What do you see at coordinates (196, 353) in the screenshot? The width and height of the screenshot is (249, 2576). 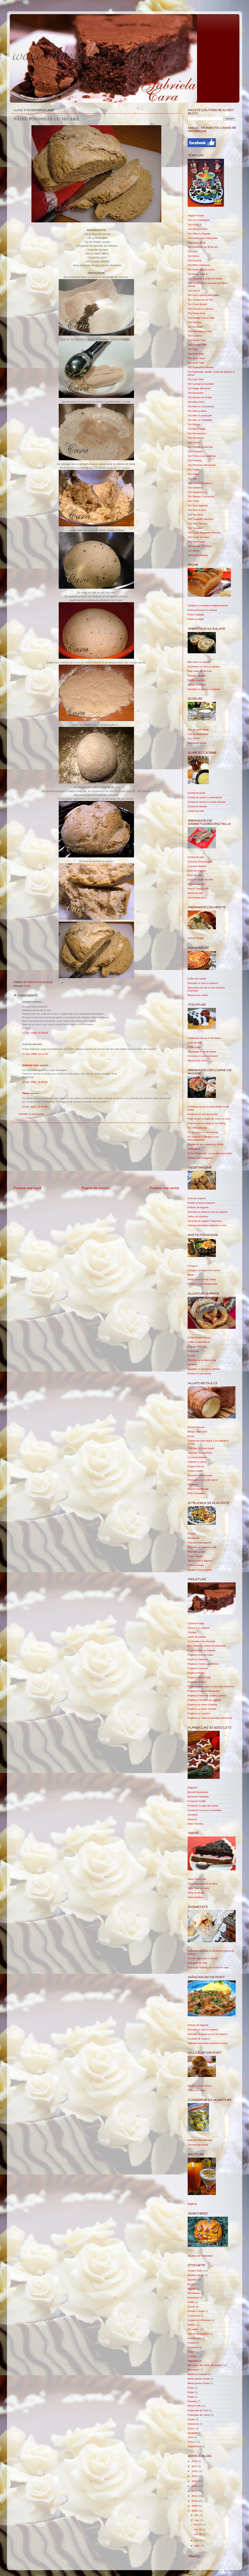 I see `Tort Hello Kitty` at bounding box center [196, 353].